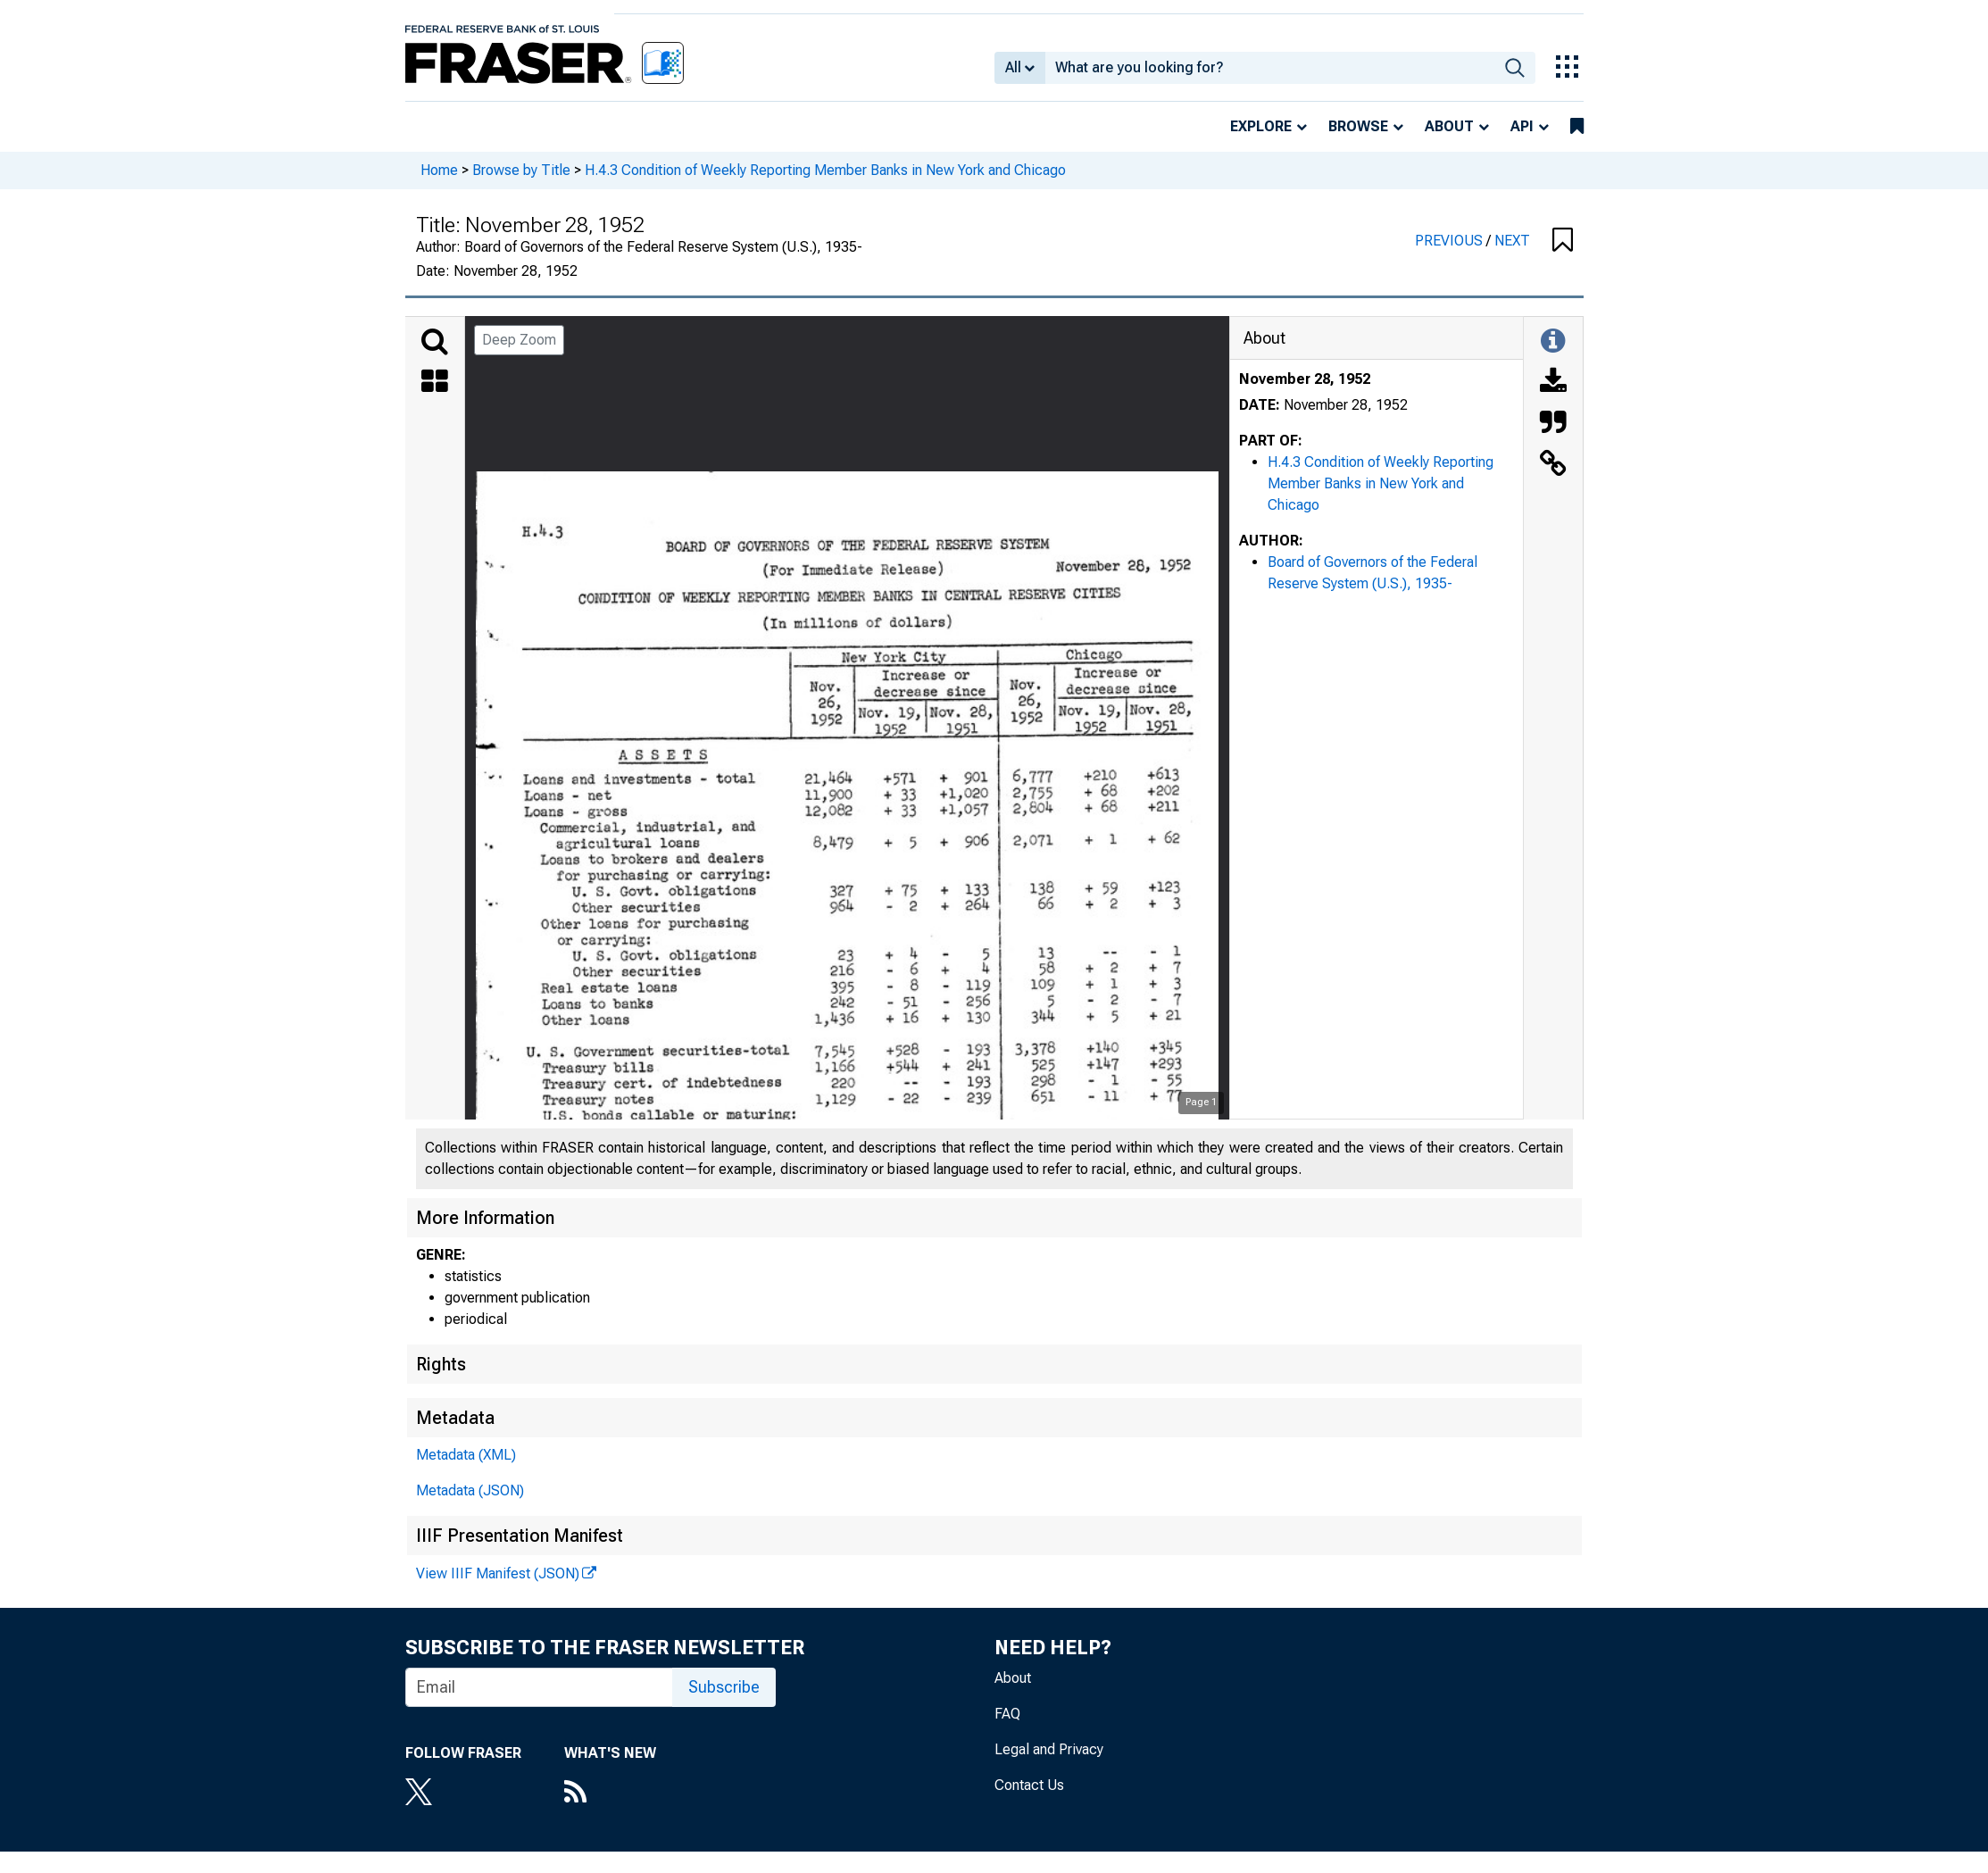 This screenshot has height=1873, width=1988. Describe the element at coordinates (1261, 126) in the screenshot. I see `Explore` at that location.